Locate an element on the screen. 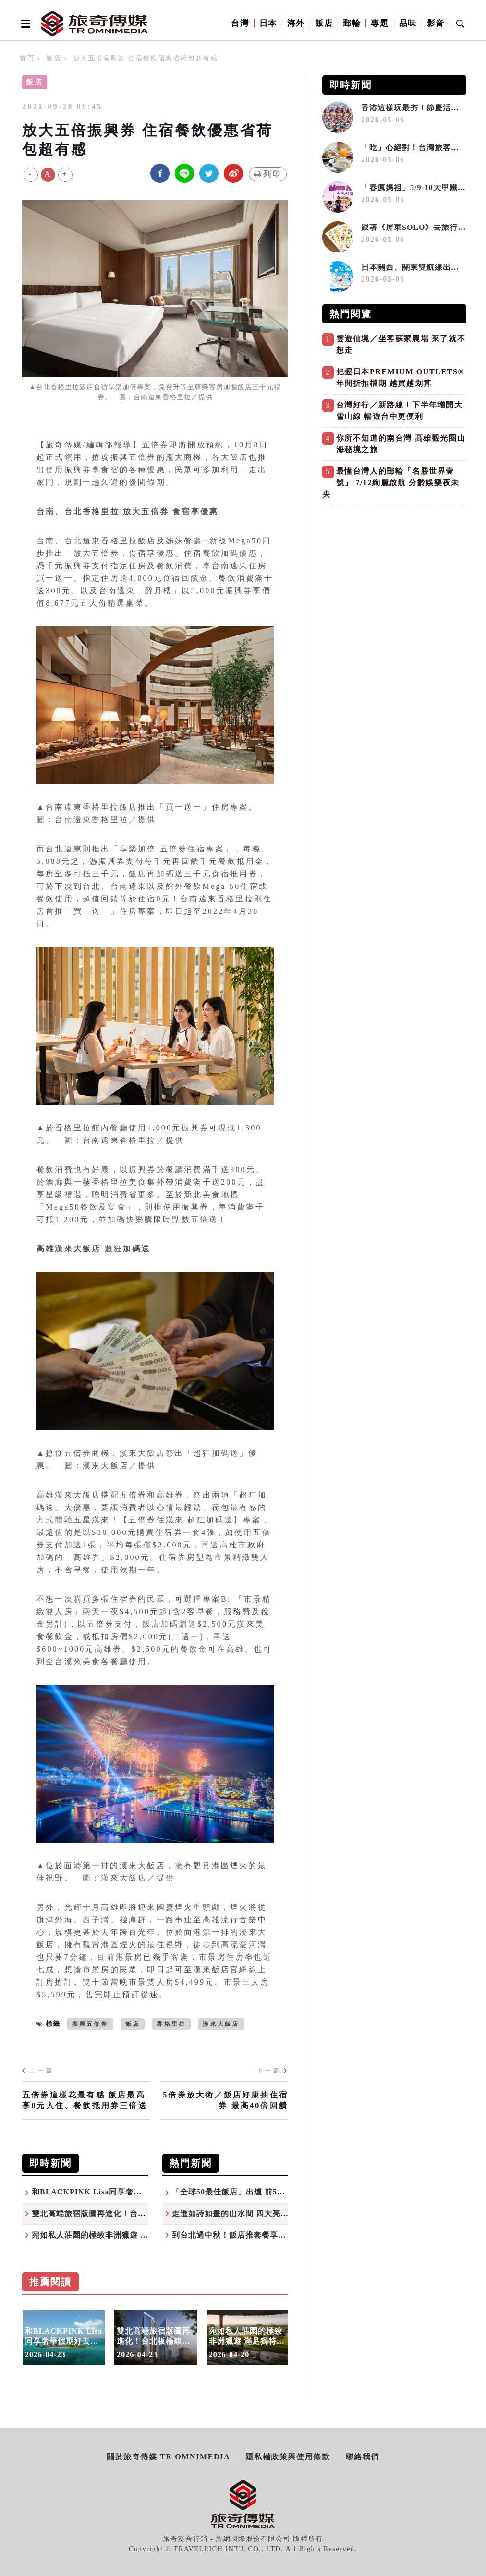  五倍券這樣花最有感 飯店最高享0元入住、餐飲抵用券三倍送 is located at coordinates (84, 2100).